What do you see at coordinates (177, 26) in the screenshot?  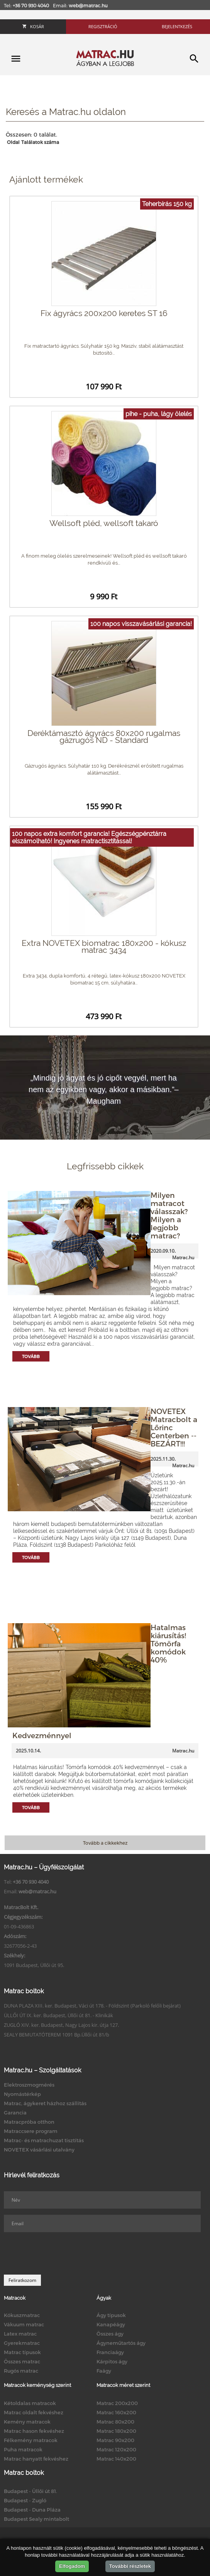 I see `Bejelentkezés` at bounding box center [177, 26].